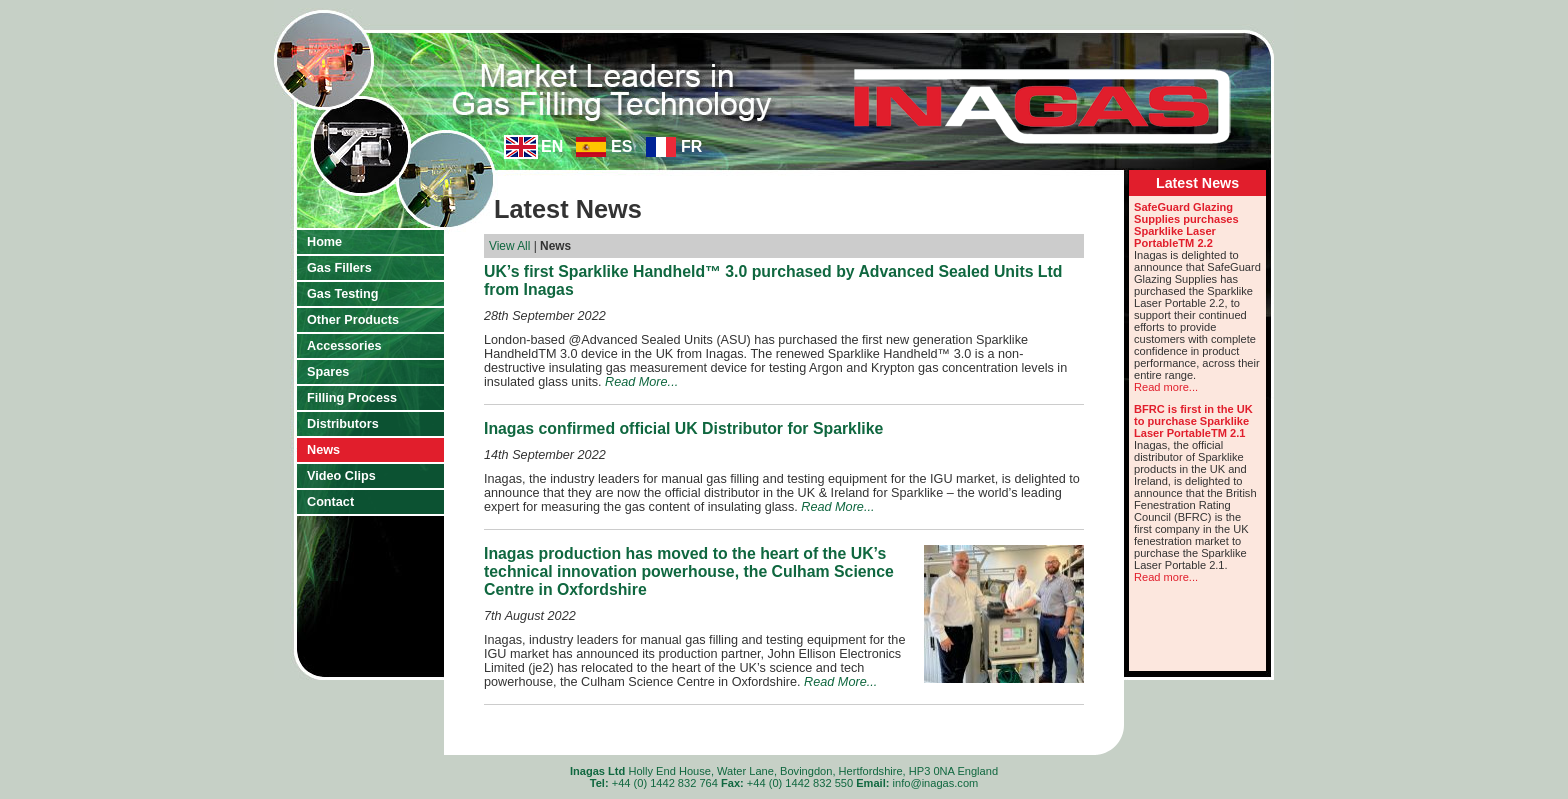 This screenshot has height=799, width=1568. Describe the element at coordinates (343, 294) in the screenshot. I see `Gas Testing` at that location.